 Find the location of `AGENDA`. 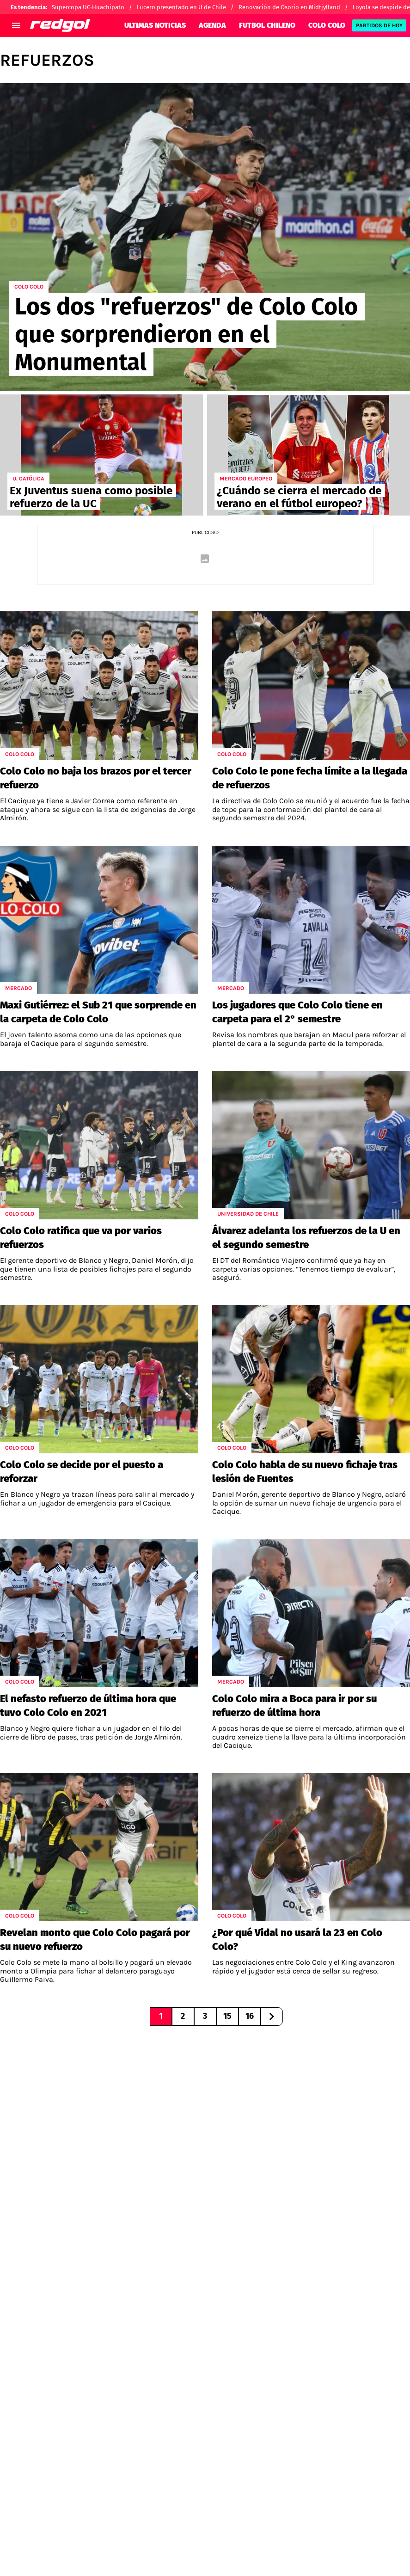

AGENDA is located at coordinates (212, 25).